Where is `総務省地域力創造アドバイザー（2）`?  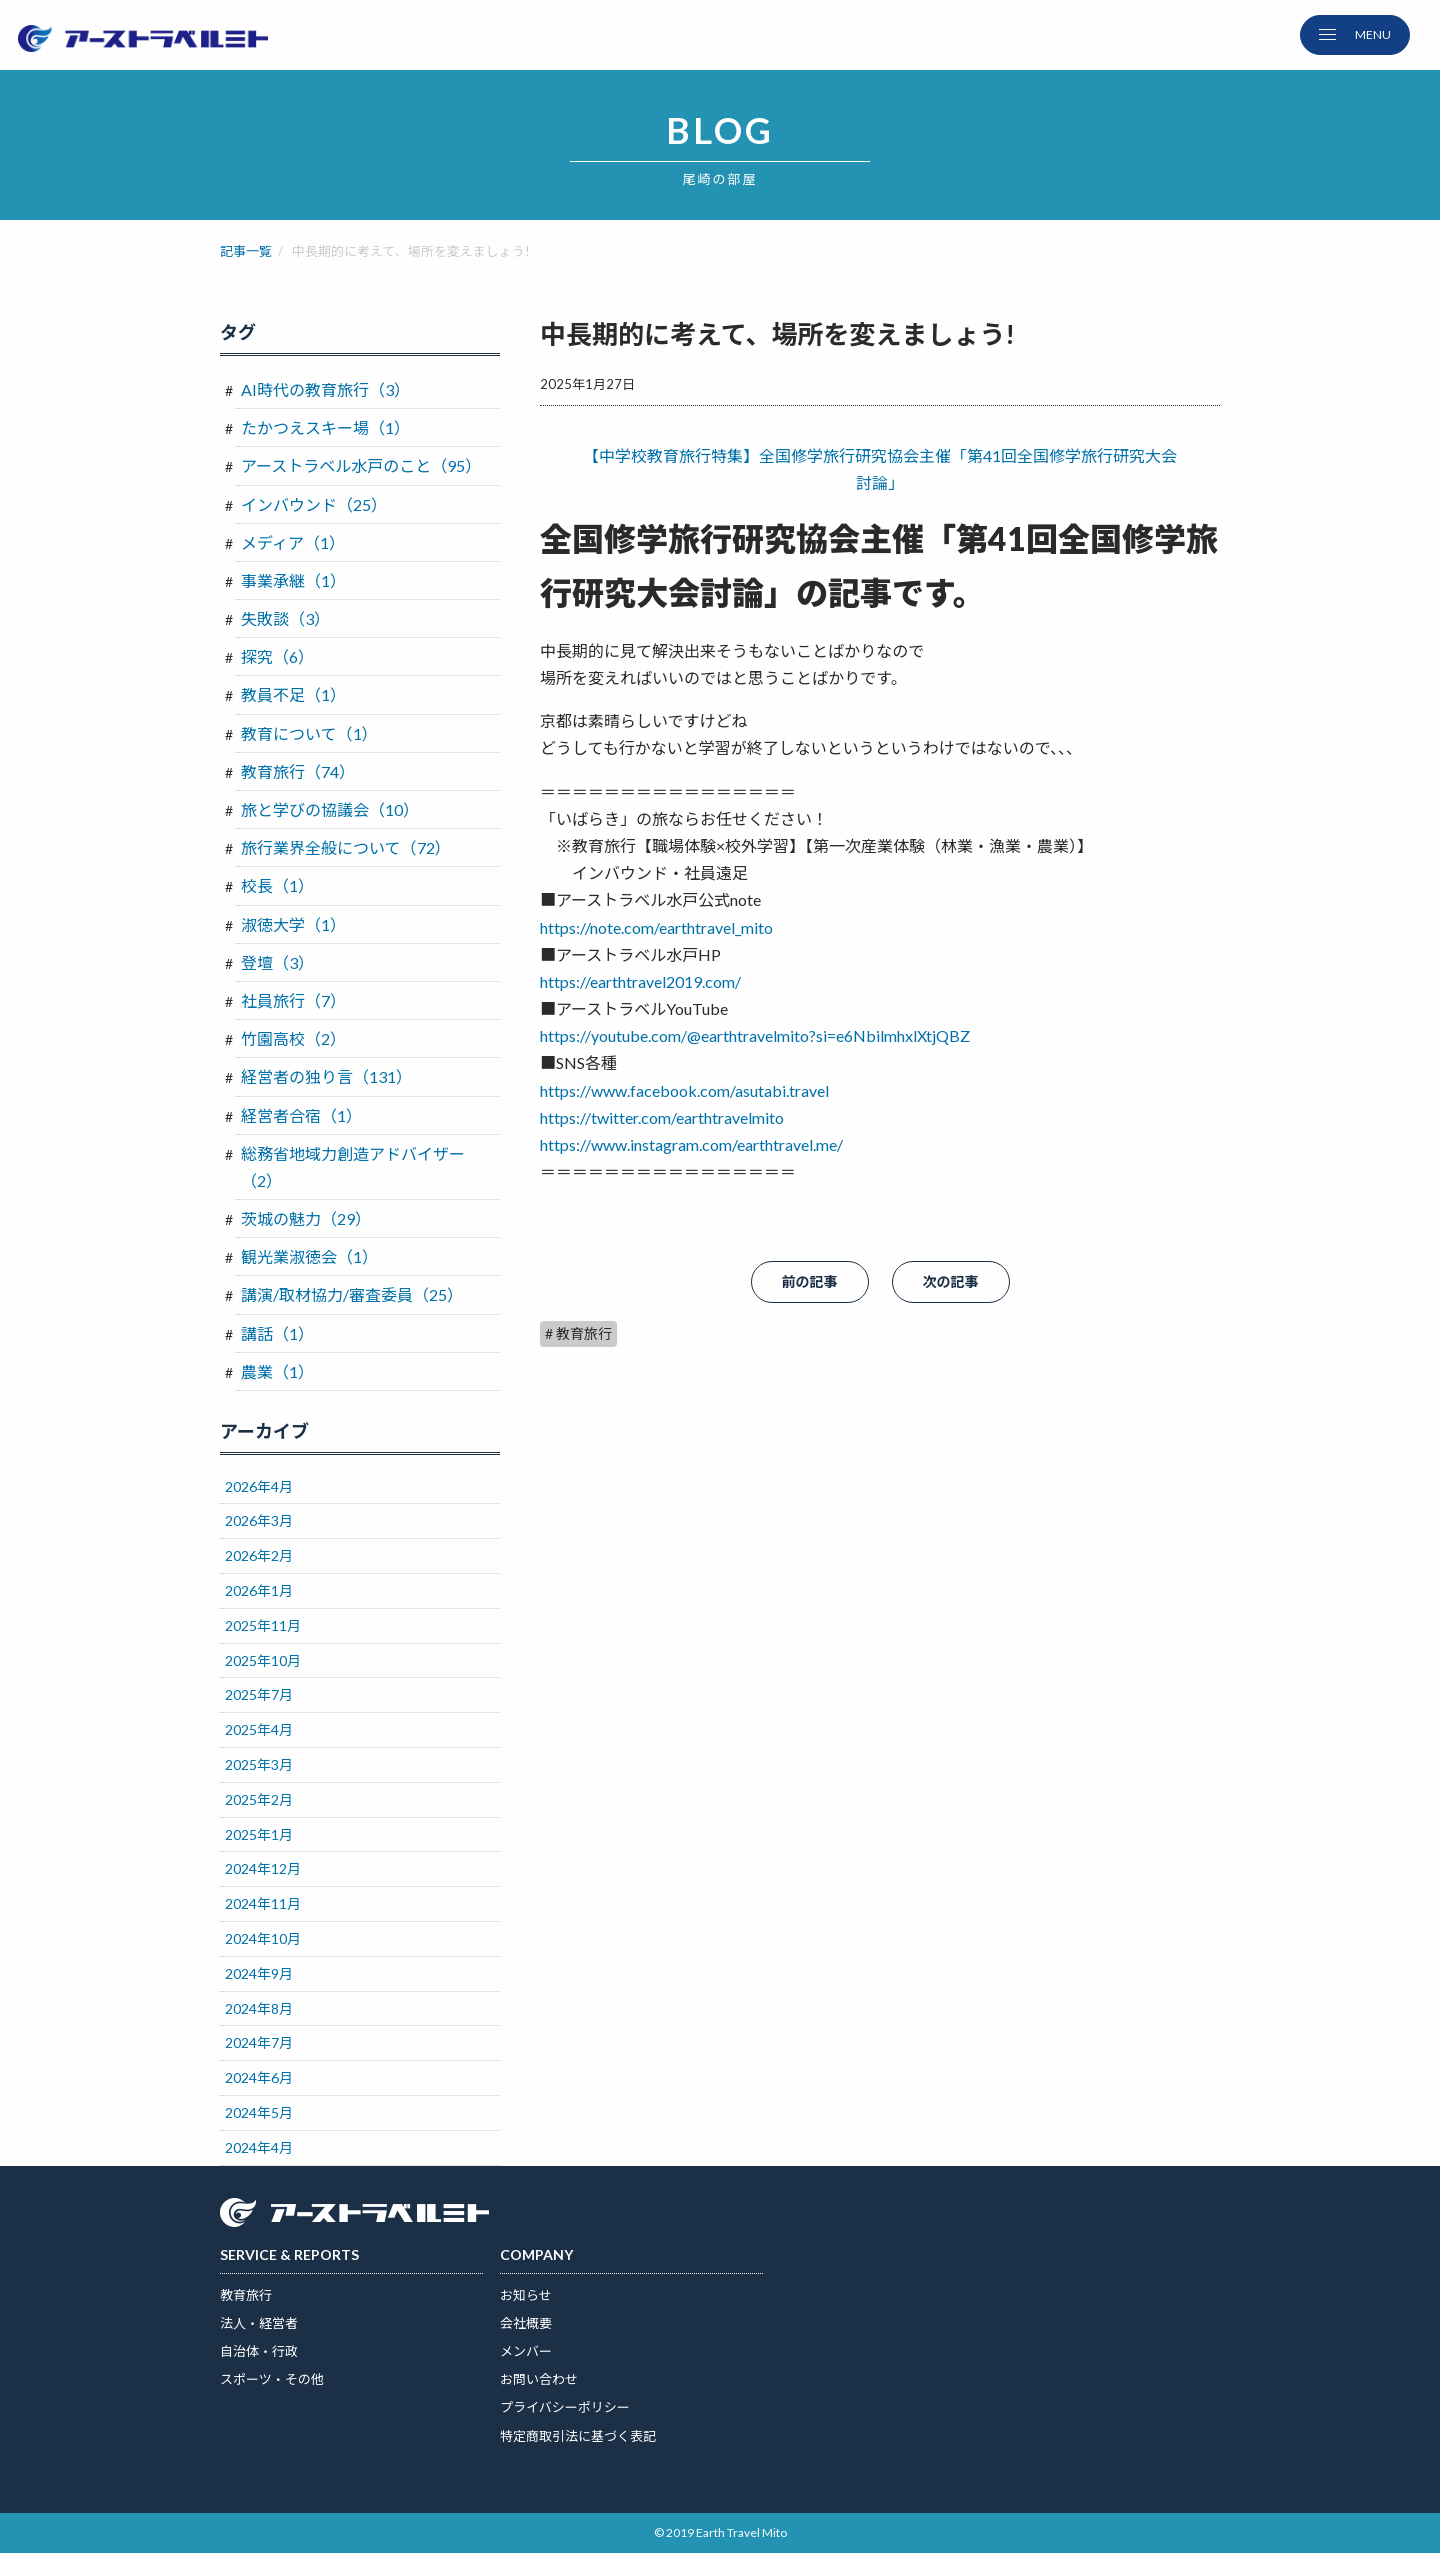 総務省地域力創造アドバイザー（2） is located at coordinates (353, 1167).